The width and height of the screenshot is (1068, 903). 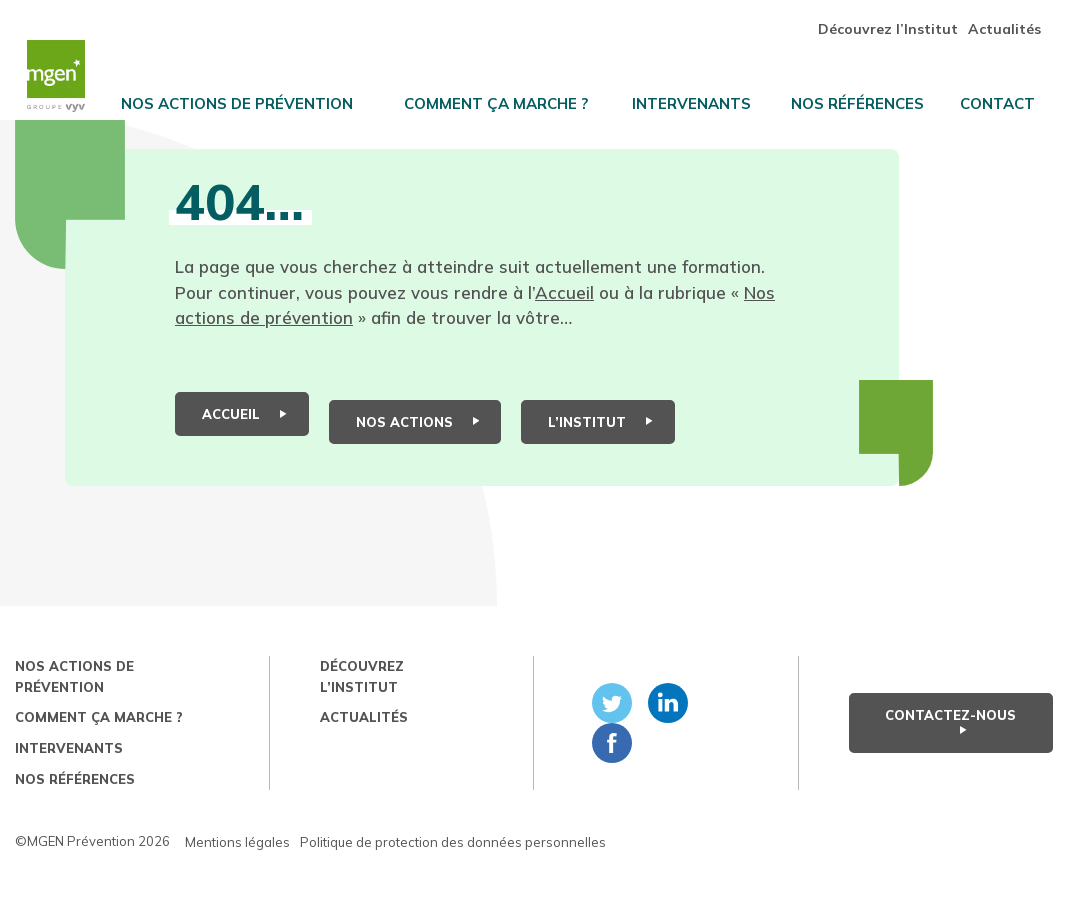 What do you see at coordinates (1016, 21) in the screenshot?
I see `Actualités` at bounding box center [1016, 21].